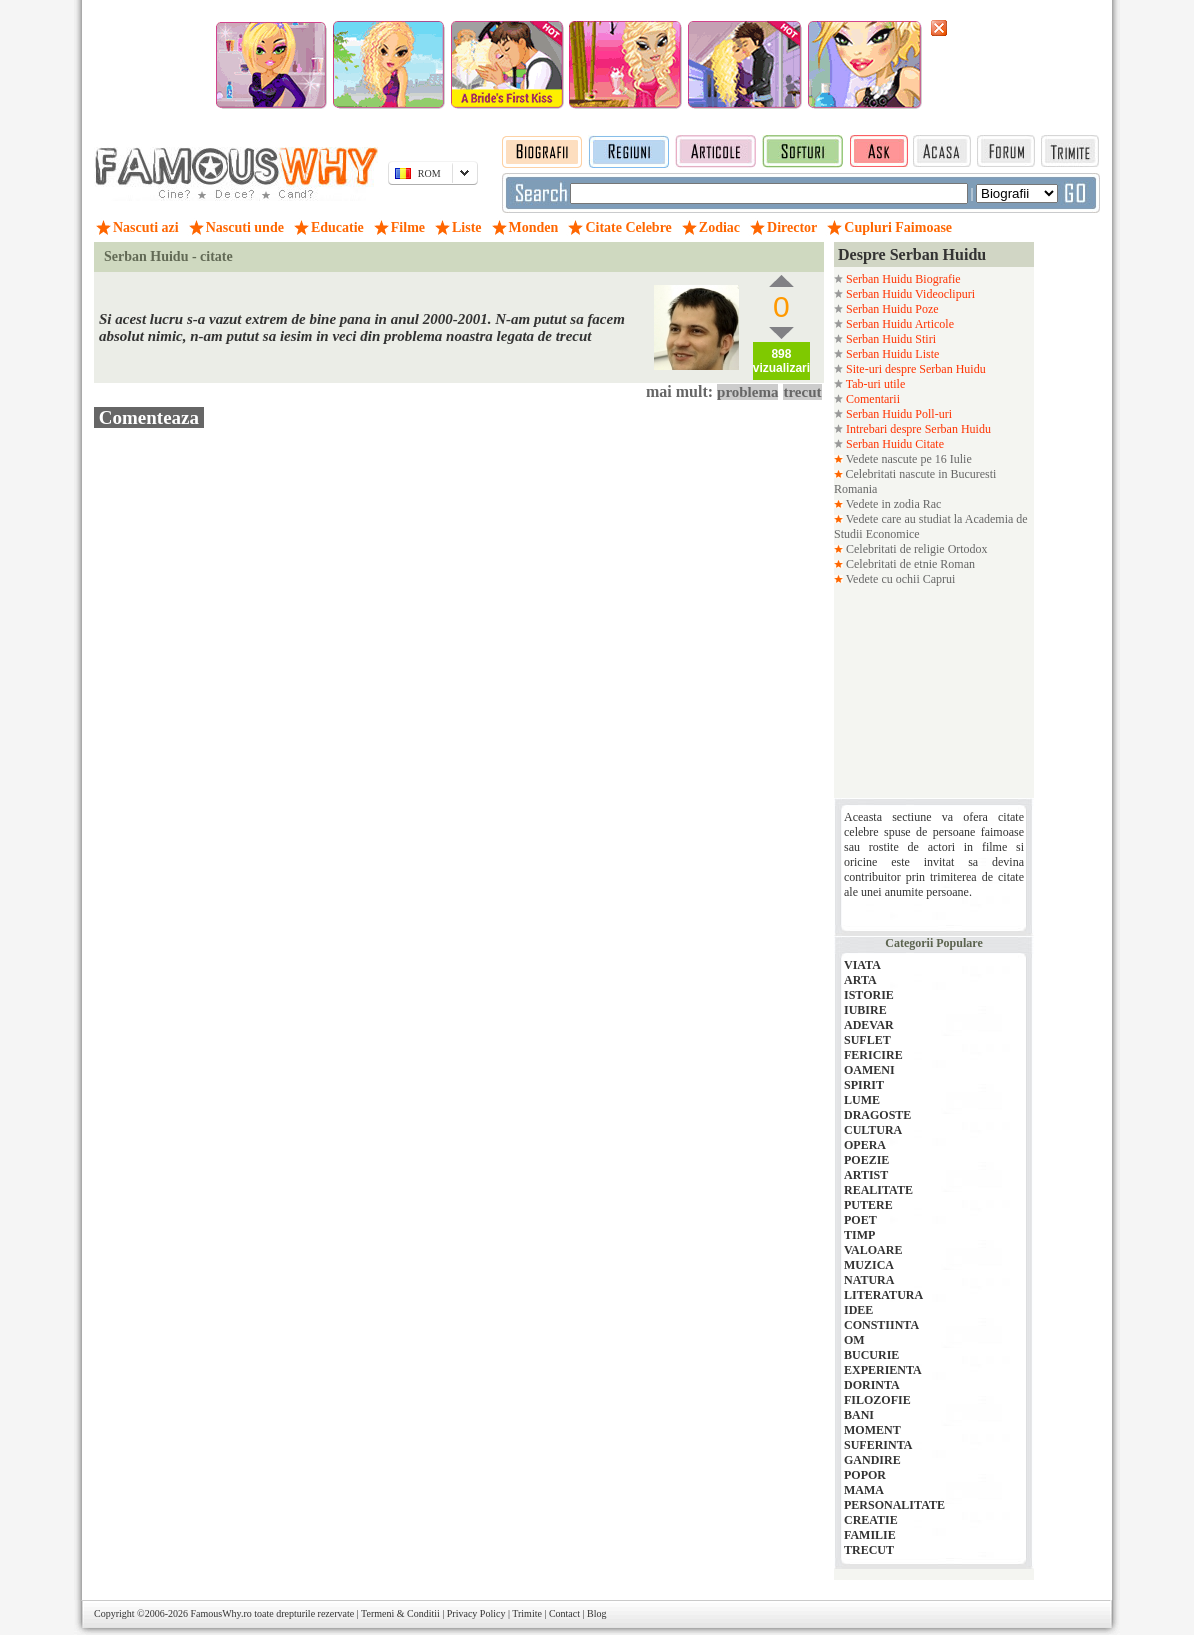  What do you see at coordinates (869, 1025) in the screenshot?
I see `ADEVAR` at bounding box center [869, 1025].